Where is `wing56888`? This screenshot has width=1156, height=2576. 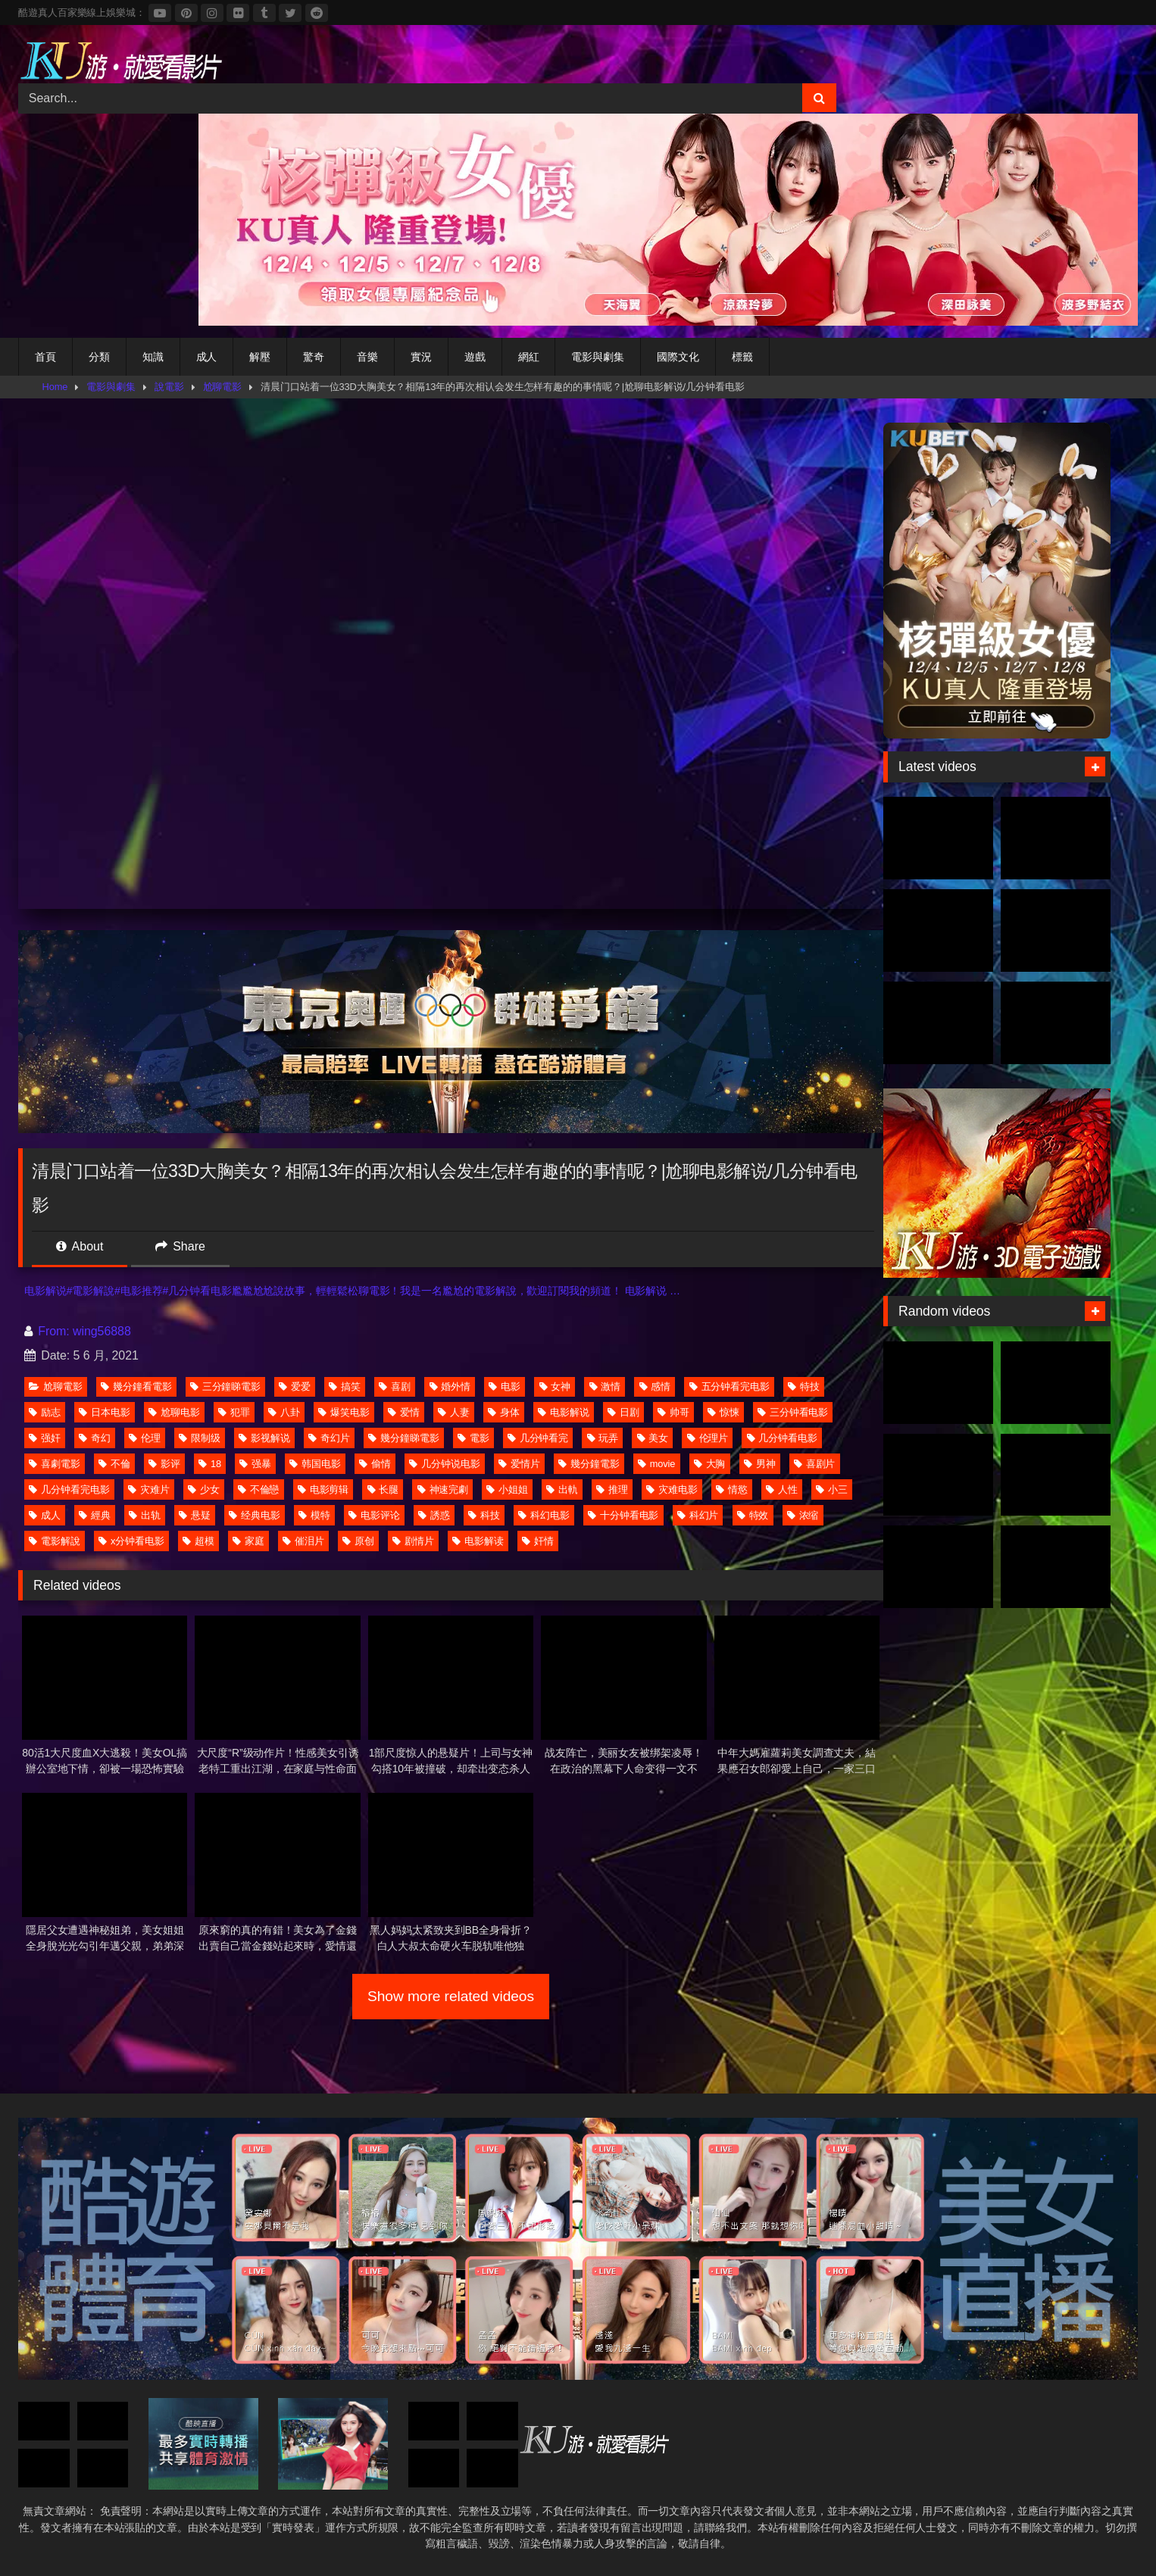
wing56888 is located at coordinates (102, 1331).